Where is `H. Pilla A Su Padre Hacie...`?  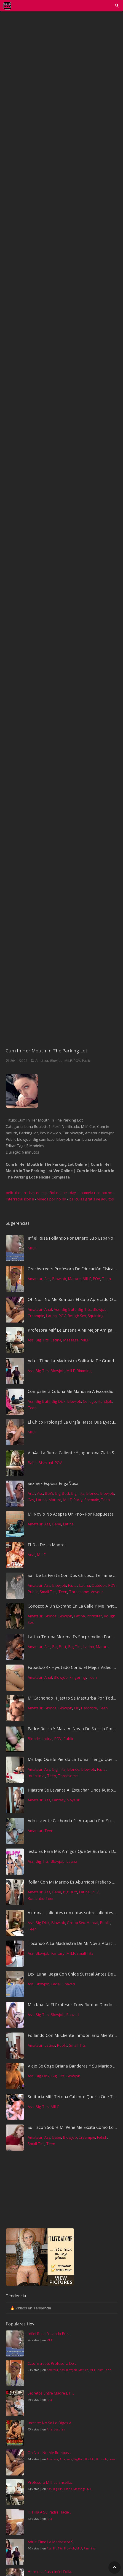 H. Pilla A Su Padre Hacie... is located at coordinates (49, 2512).